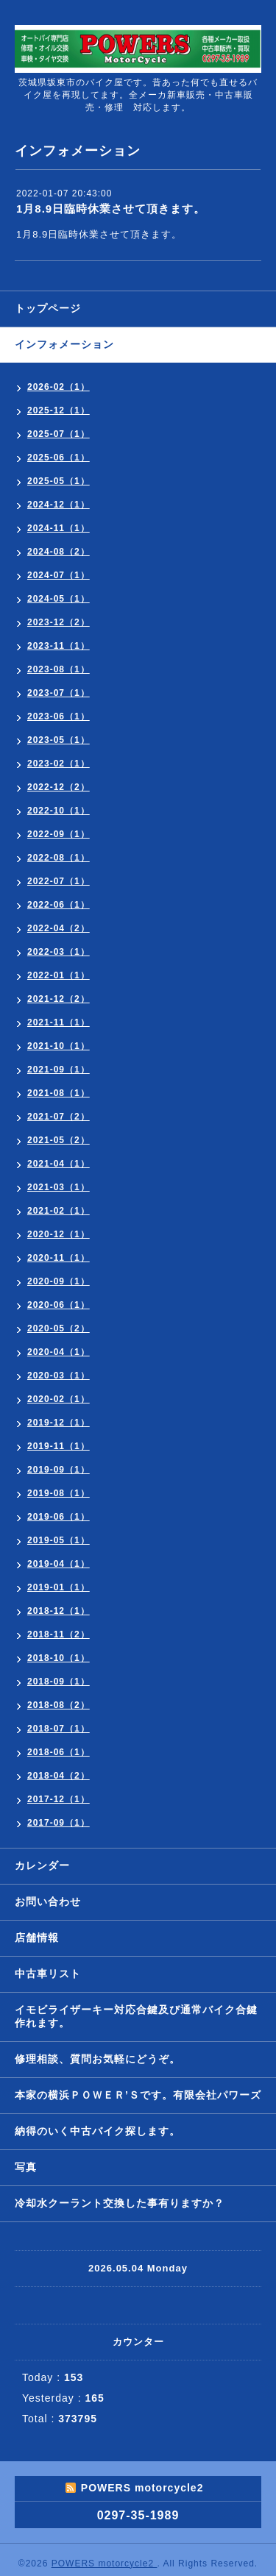 The height and width of the screenshot is (2576, 276). What do you see at coordinates (110, 208) in the screenshot?
I see `1月8.9日臨時休業させて頂きます。` at bounding box center [110, 208].